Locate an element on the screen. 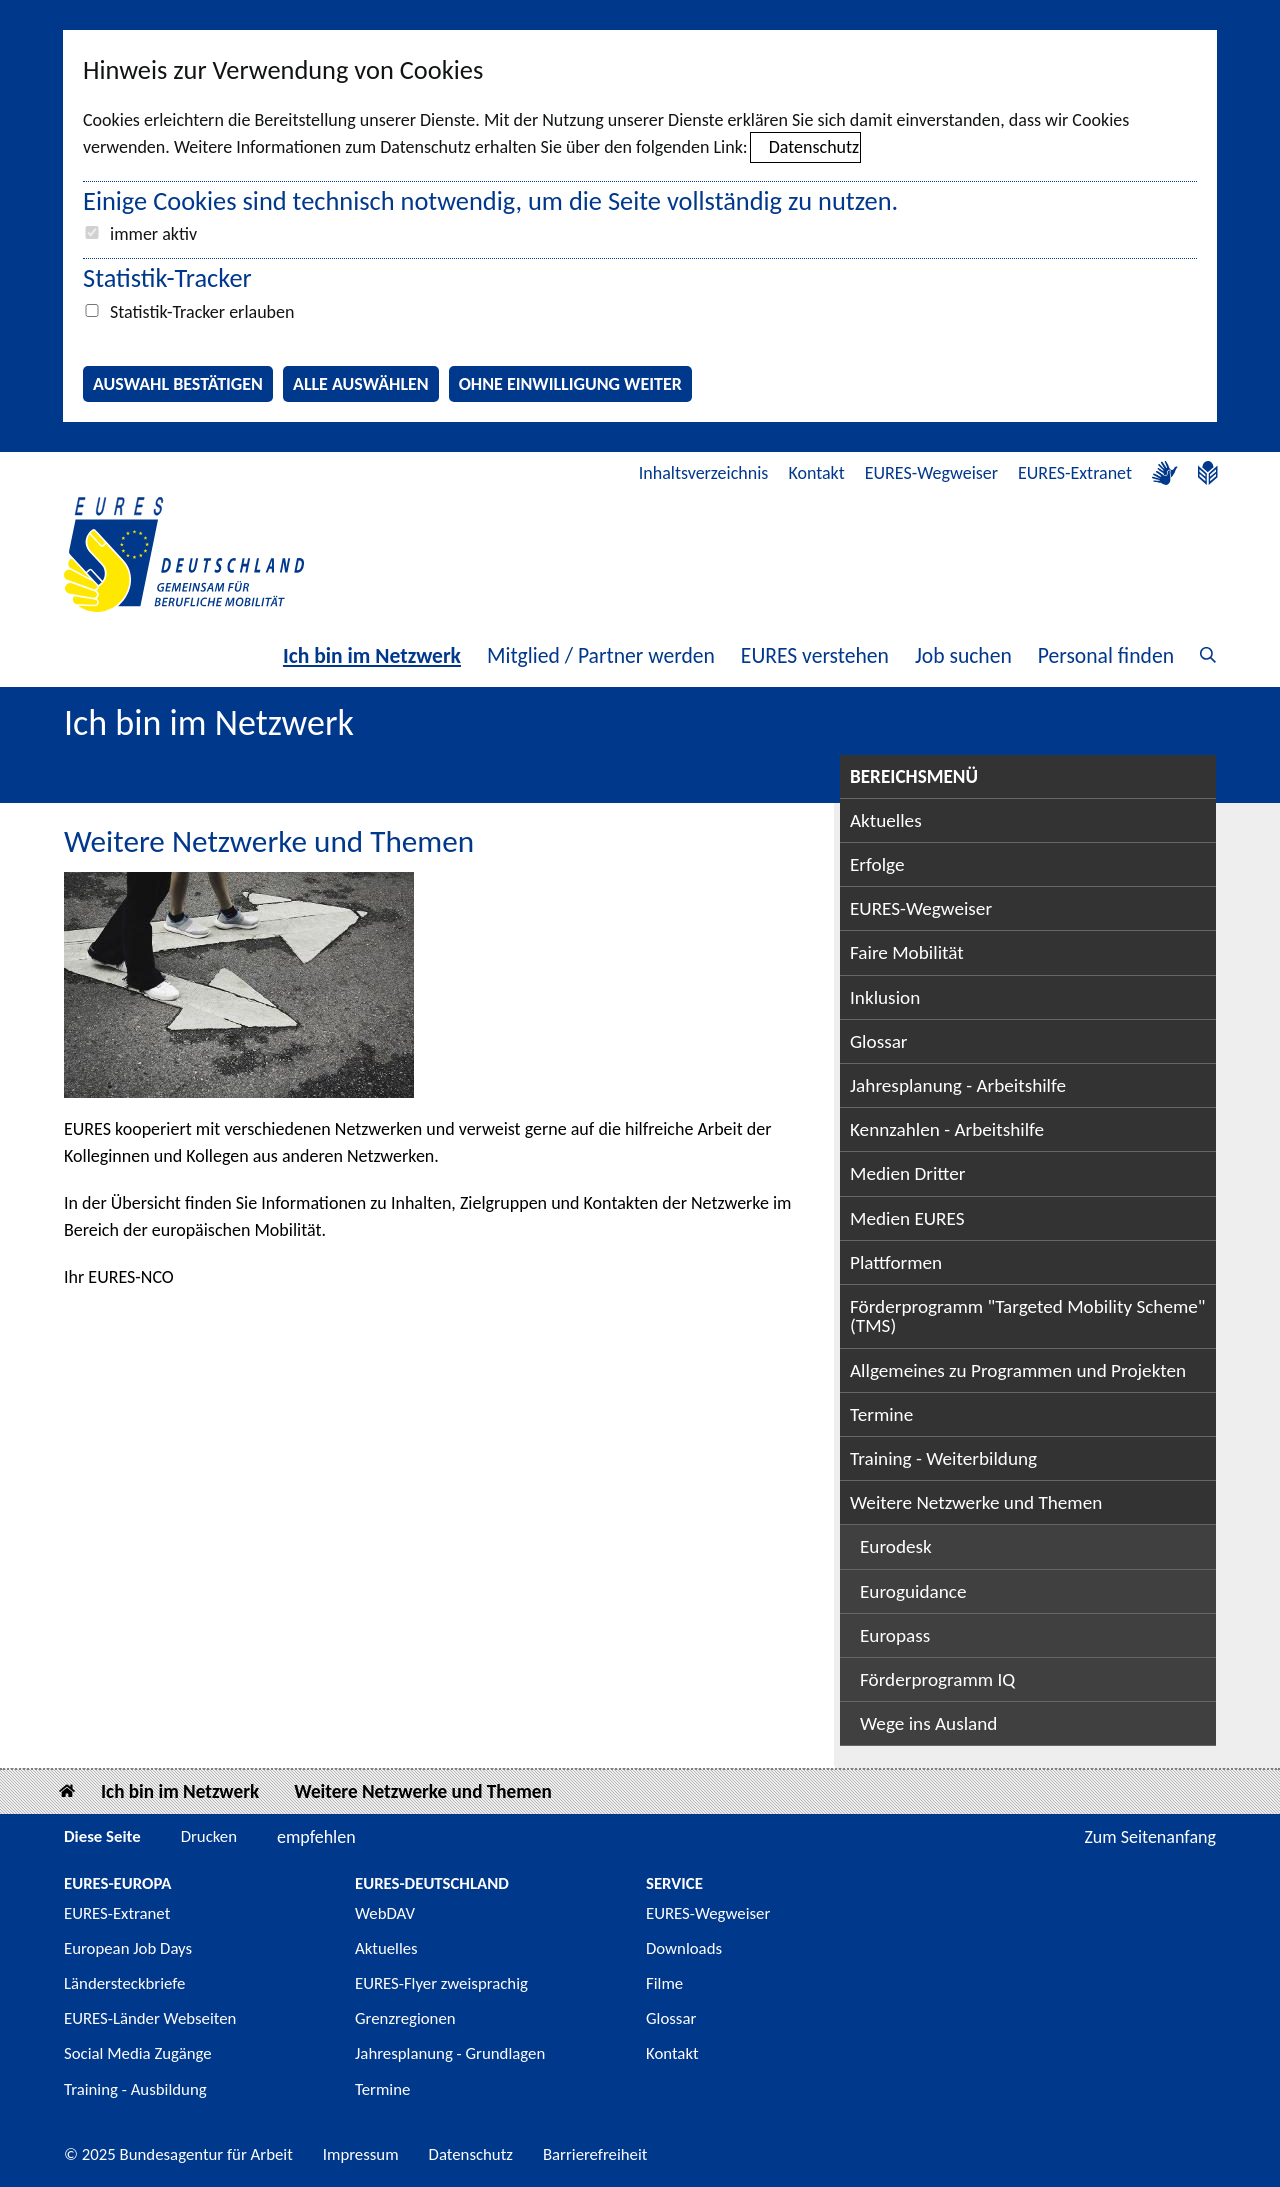  Mitglied / Partner werden is located at coordinates (601, 655).